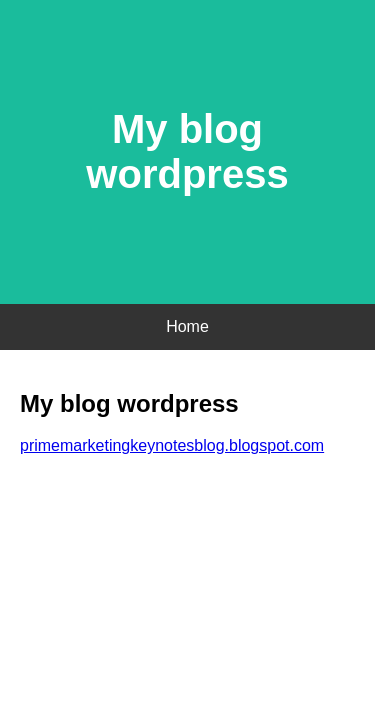 Image resolution: width=375 pixels, height=720 pixels. I want to click on primemarketingkeynotesblog.blogspot.com, so click(172, 445).